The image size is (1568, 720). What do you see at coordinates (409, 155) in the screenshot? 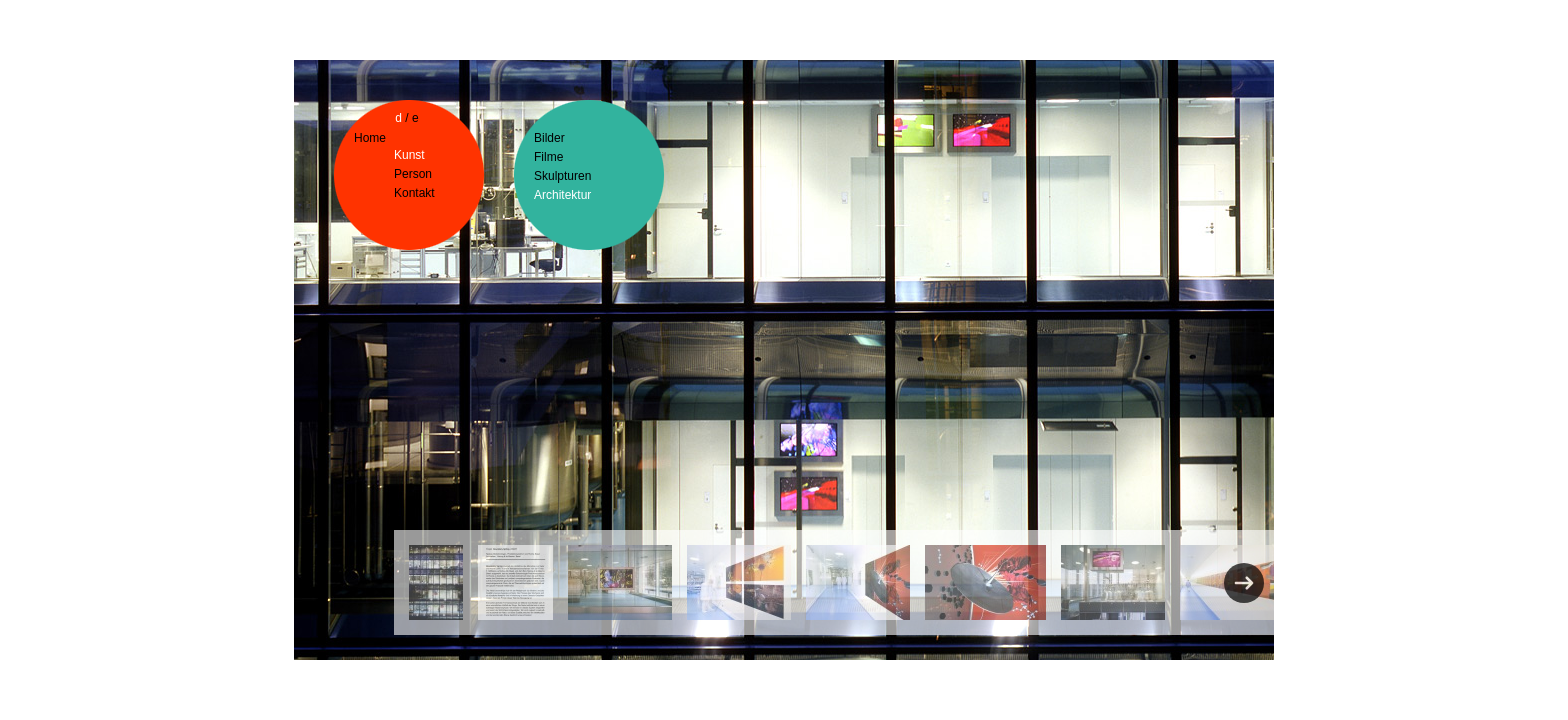
I see `Kunst` at bounding box center [409, 155].